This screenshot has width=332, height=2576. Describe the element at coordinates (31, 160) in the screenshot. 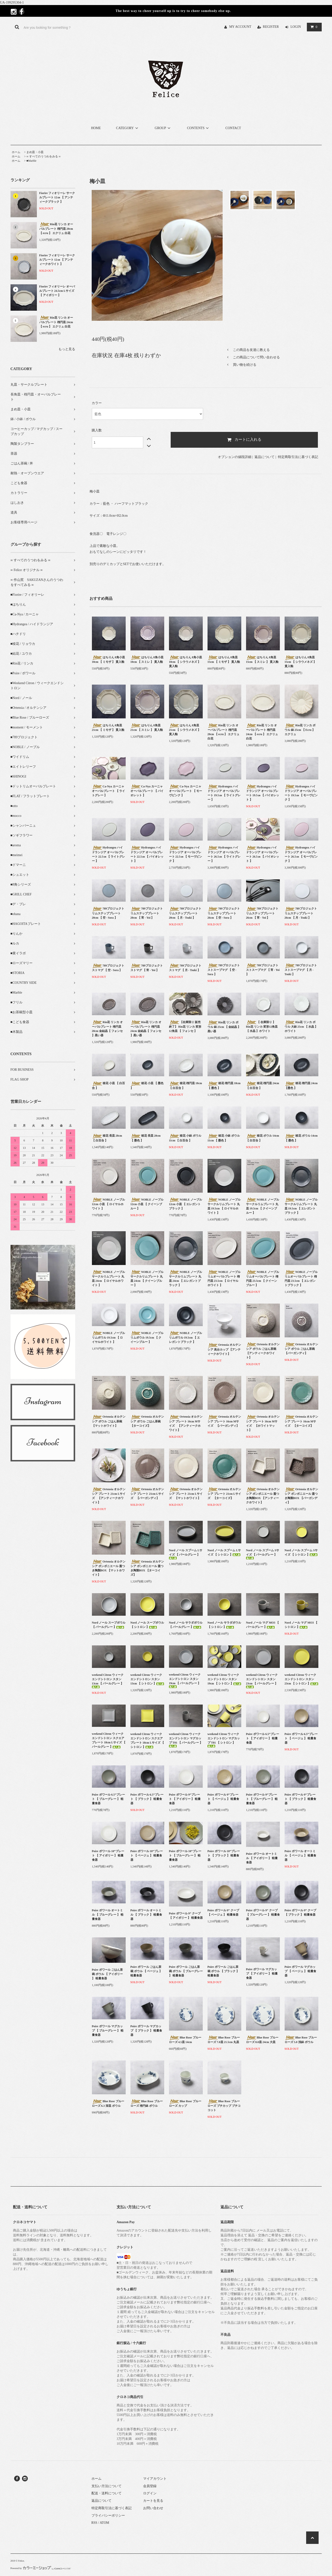

I see `■Marble` at that location.